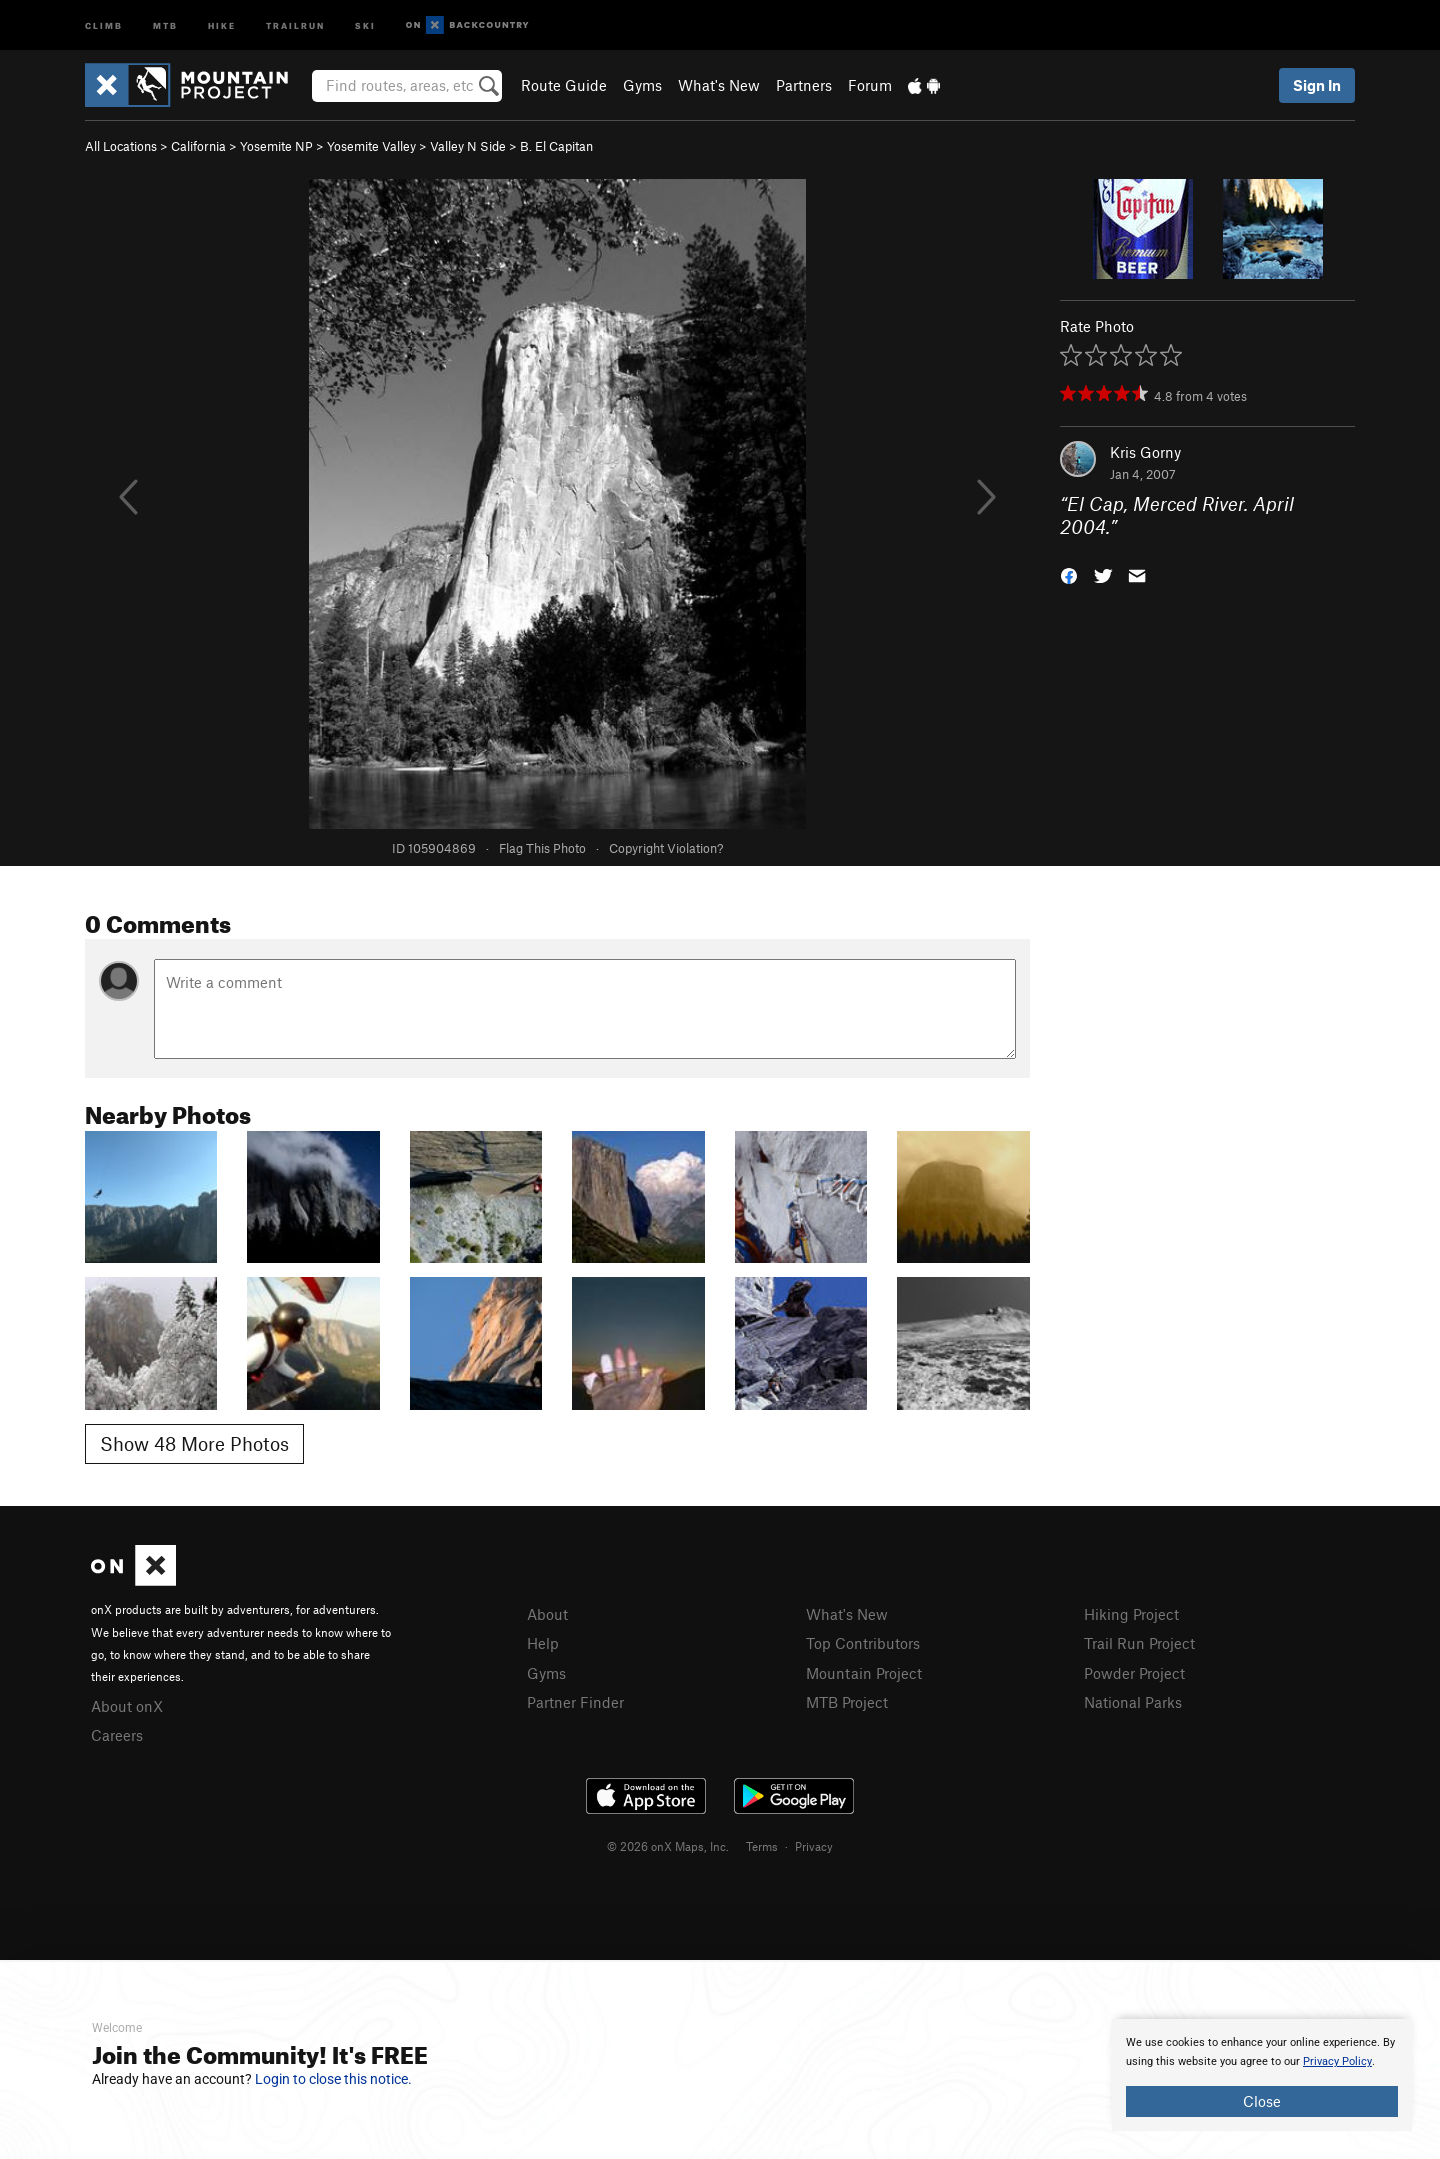  Describe the element at coordinates (814, 1846) in the screenshot. I see `Privacy` at that location.